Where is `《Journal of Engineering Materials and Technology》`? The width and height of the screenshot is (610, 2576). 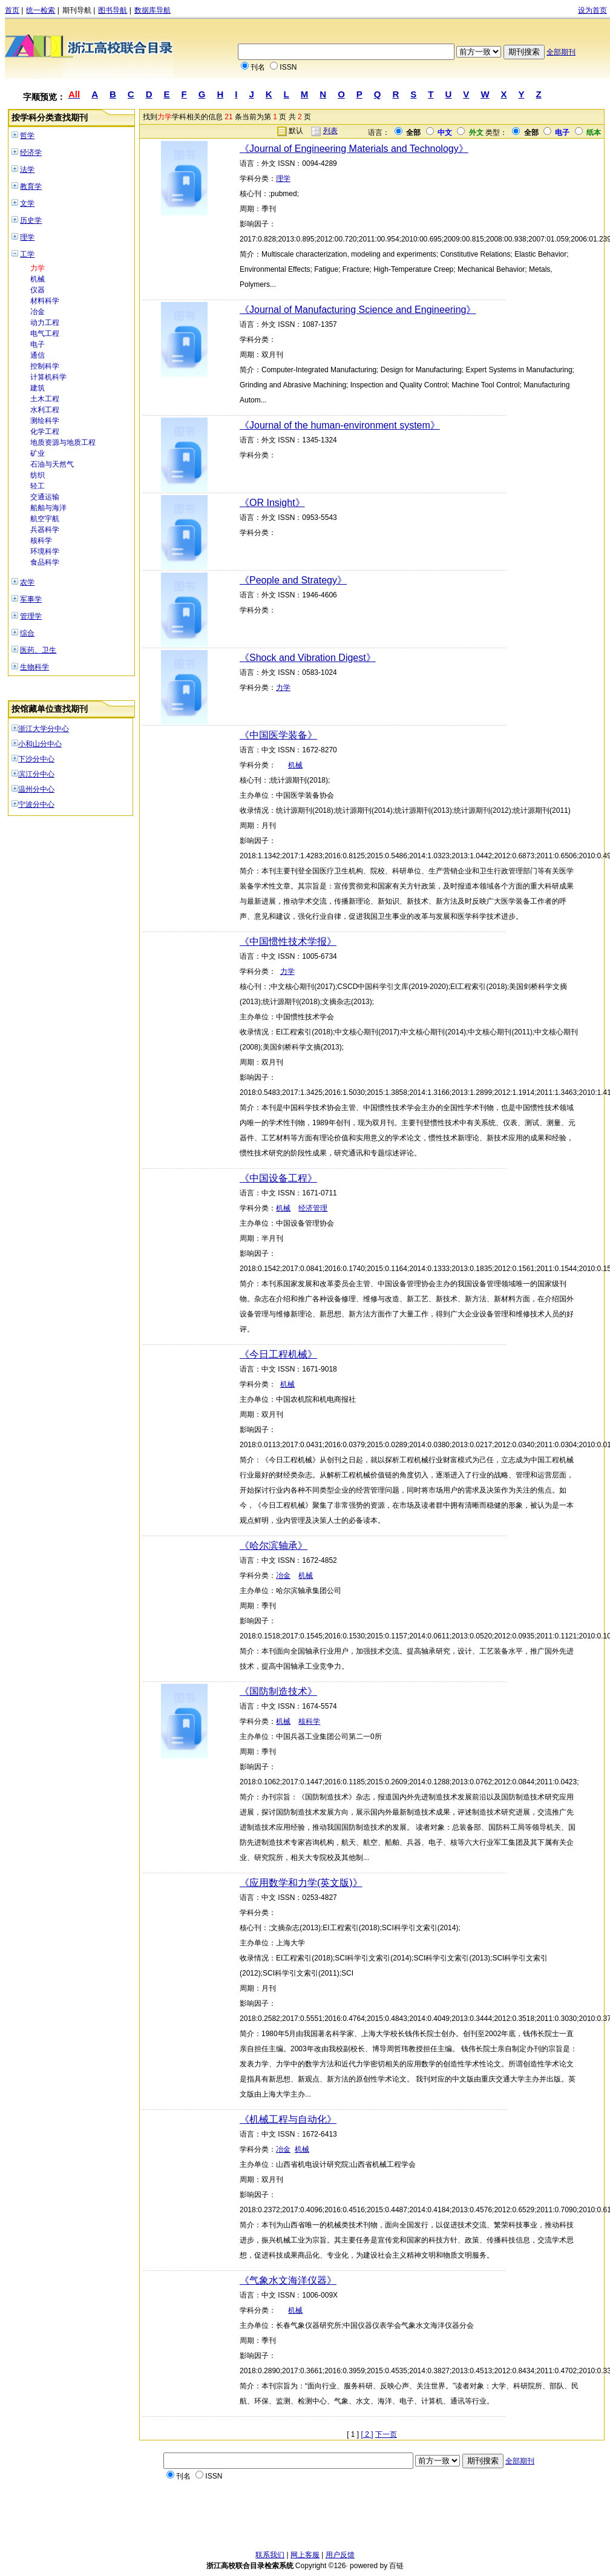 《Journal of Engineering Materials and Technology》 is located at coordinates (354, 148).